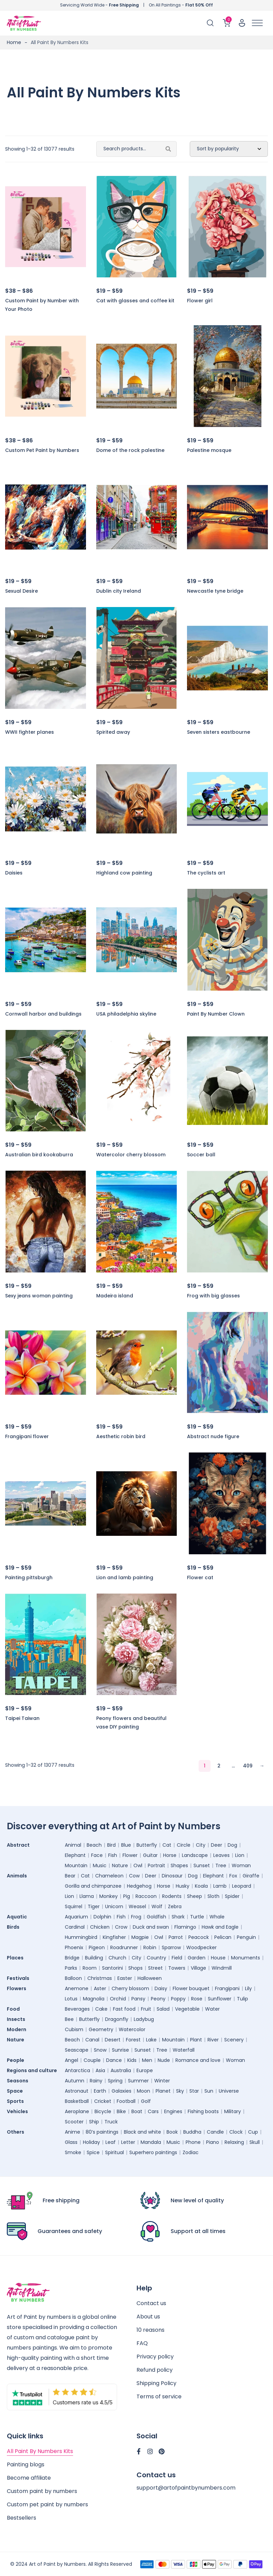 The width and height of the screenshot is (273, 2576). I want to click on Aquatic, so click(17, 1916).